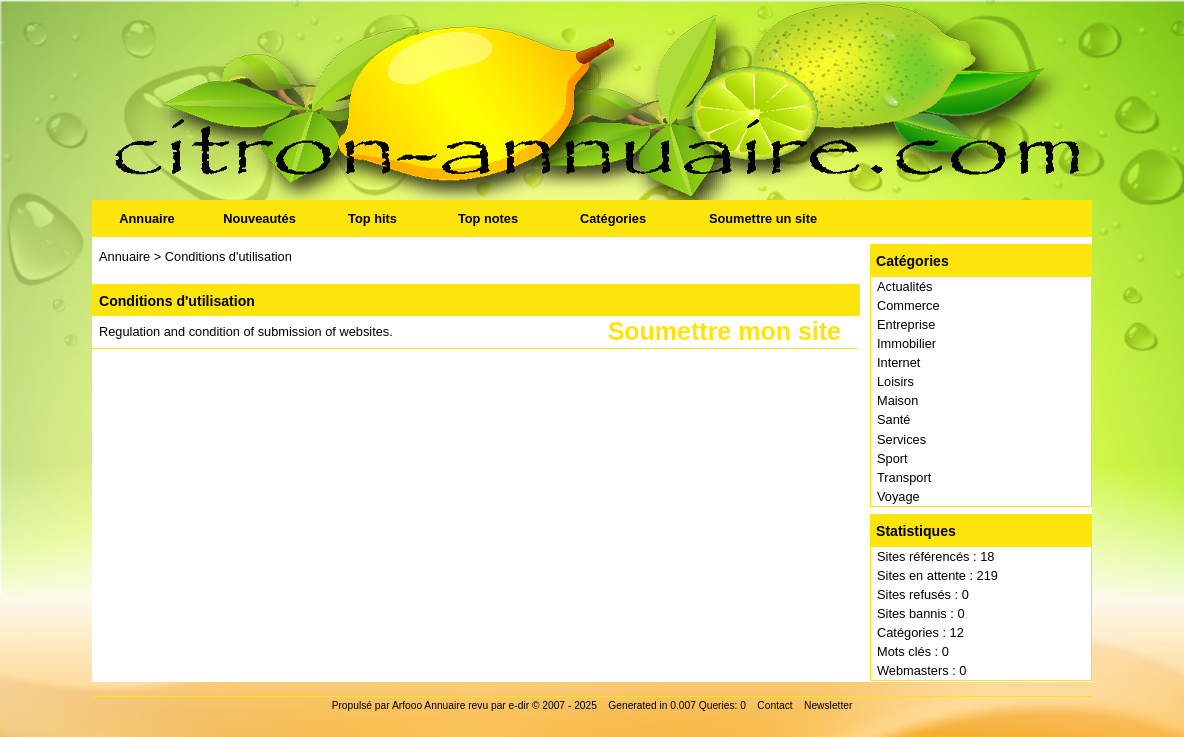 Image resolution: width=1184 pixels, height=737 pixels. I want to click on Top hits, so click(372, 218).